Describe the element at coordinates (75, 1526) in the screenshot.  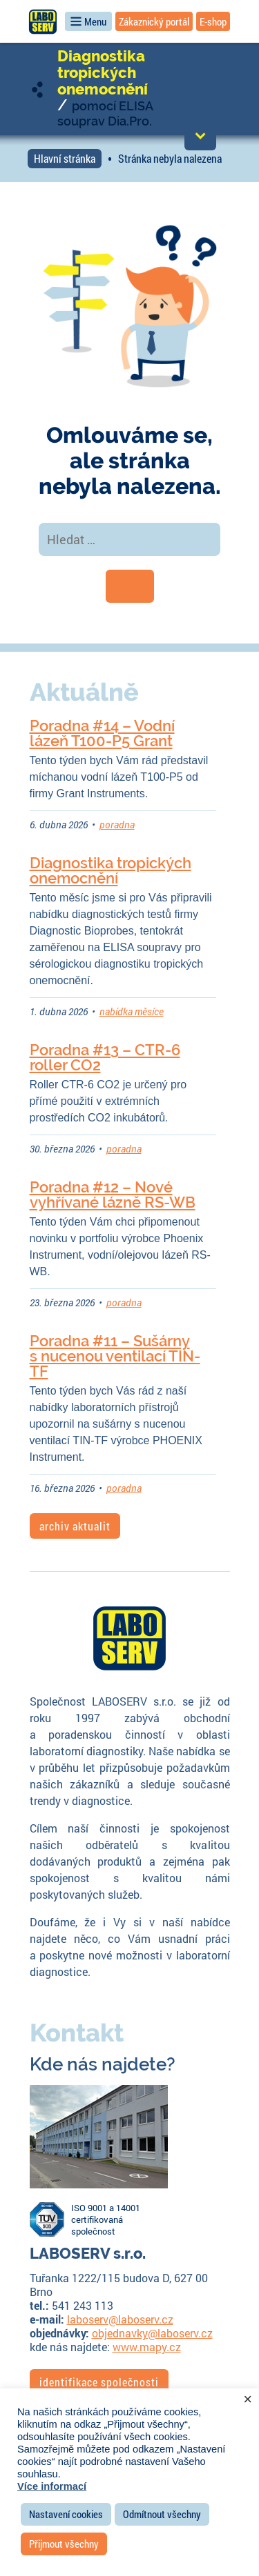
I see `archiv aktualit` at that location.